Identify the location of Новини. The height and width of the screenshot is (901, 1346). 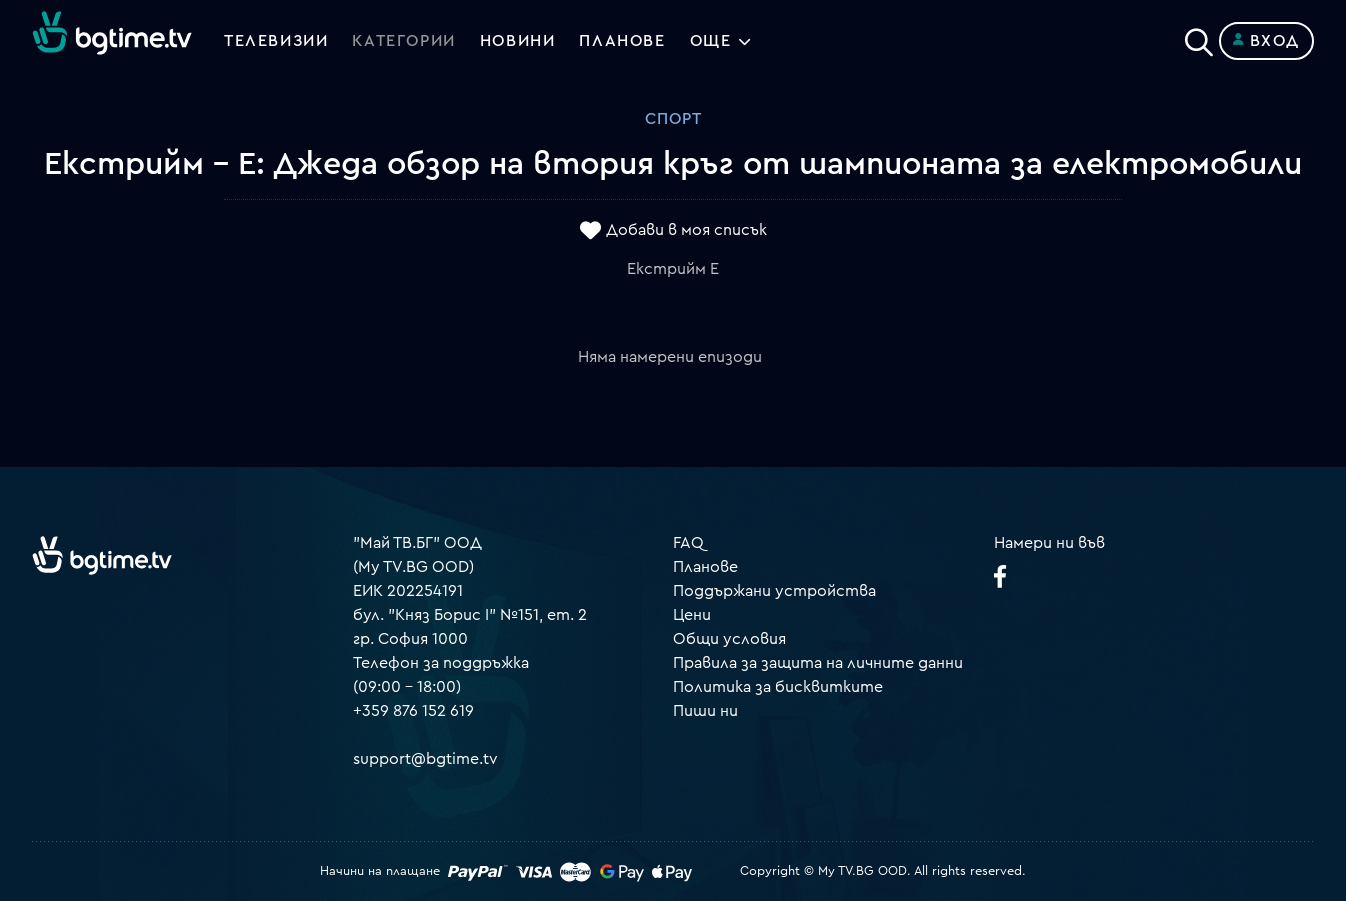
(518, 41).